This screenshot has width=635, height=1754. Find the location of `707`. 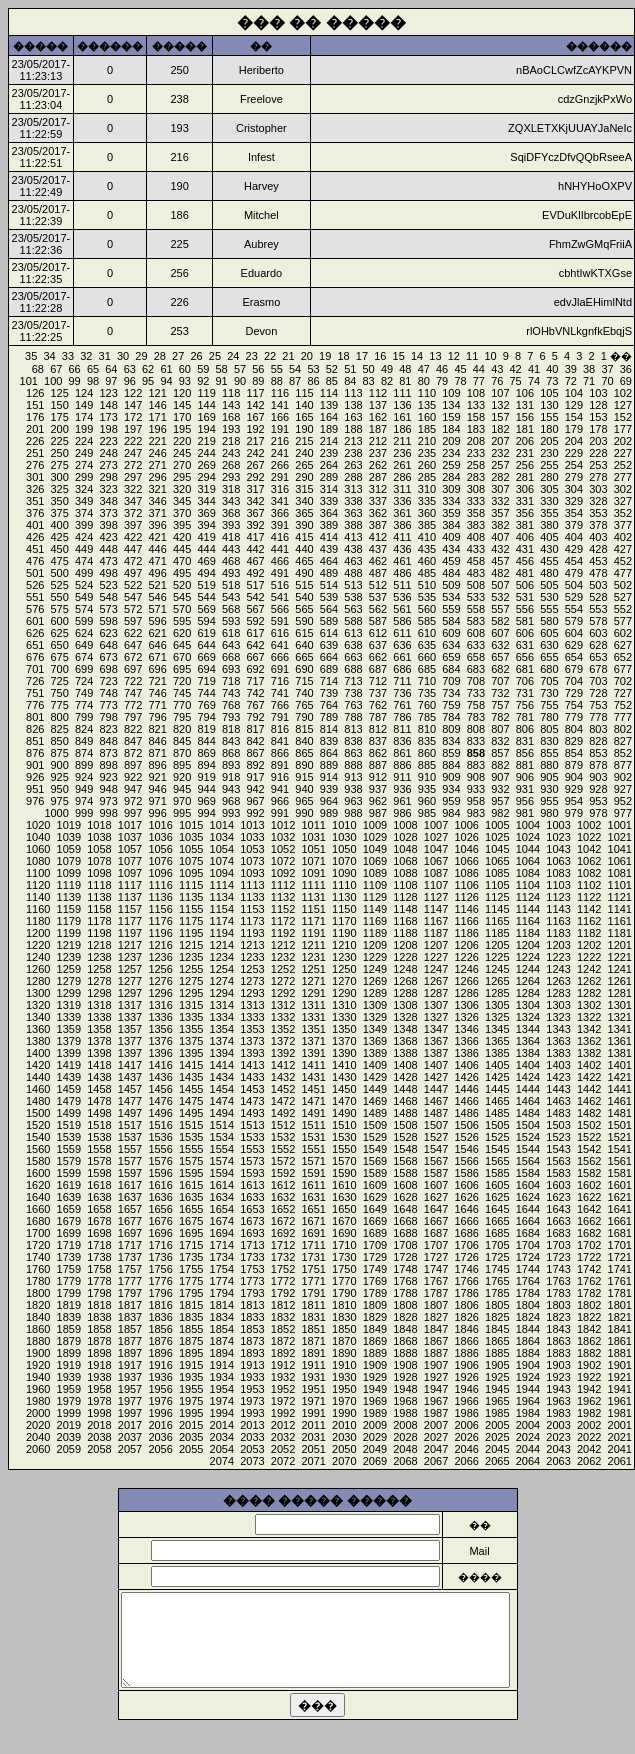

707 is located at coordinates (500, 681).